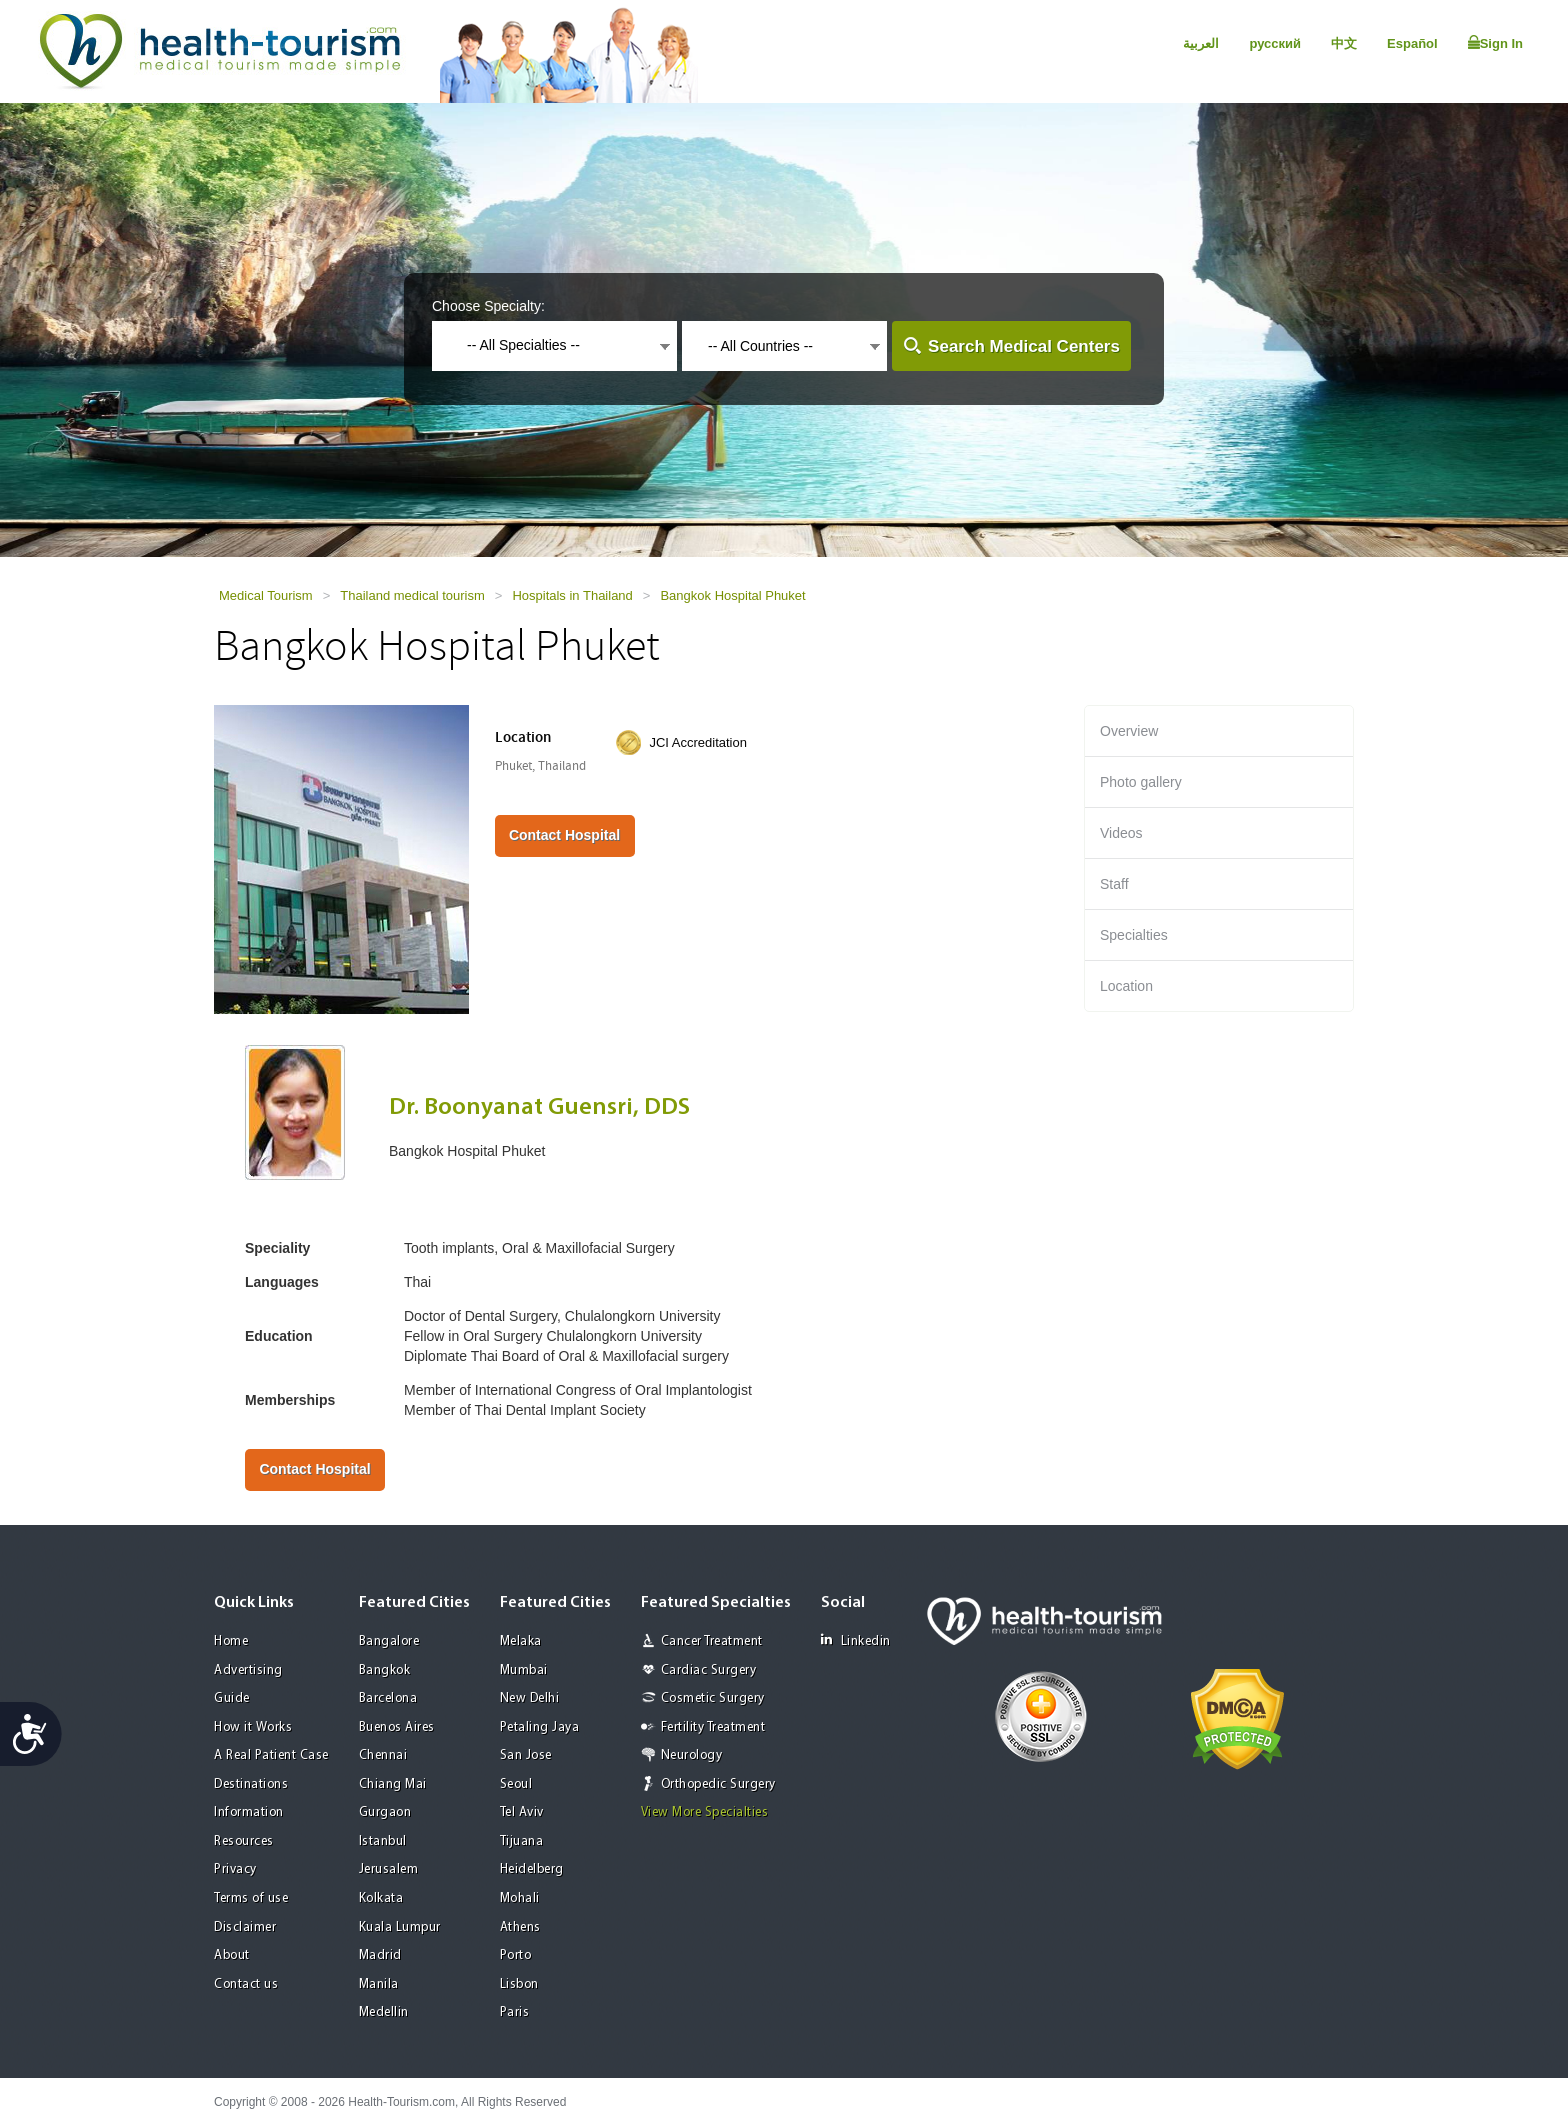 The image size is (1568, 2128). Describe the element at coordinates (1114, 884) in the screenshot. I see `Staff` at that location.